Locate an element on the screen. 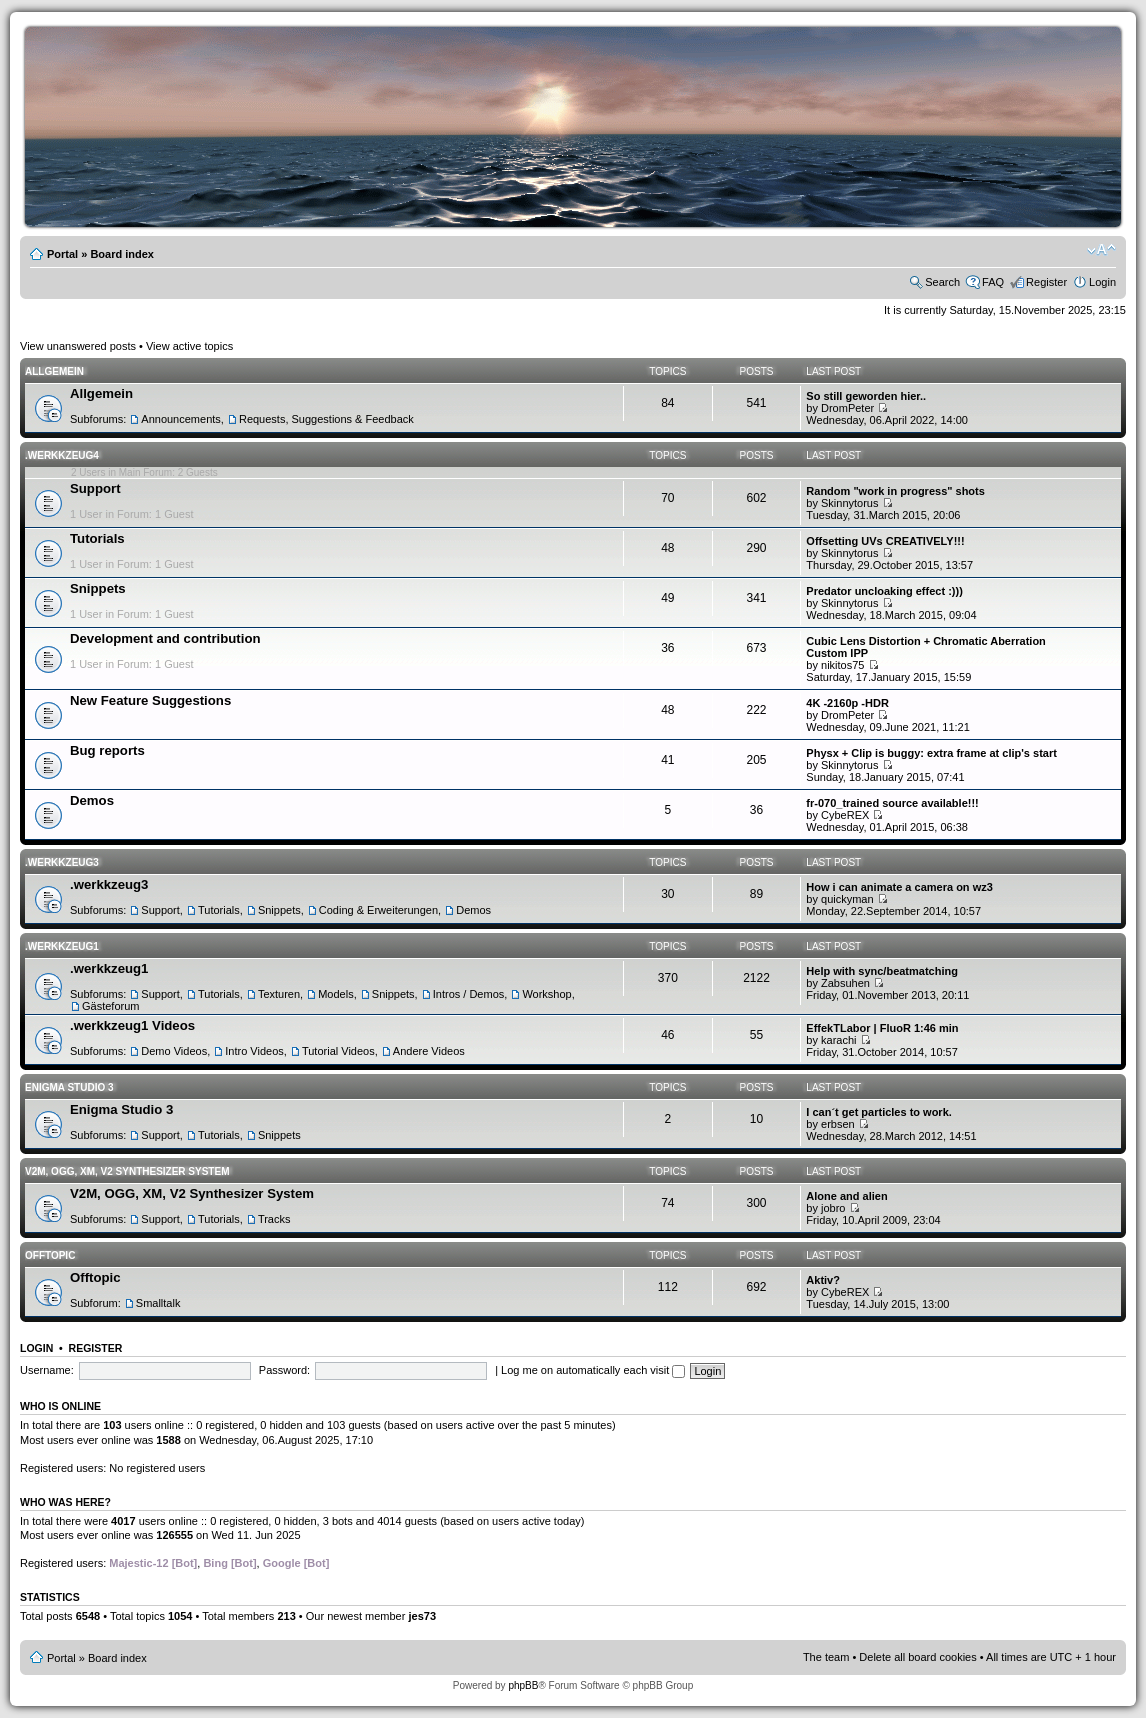  Intro Videos is located at coordinates (254, 1051).